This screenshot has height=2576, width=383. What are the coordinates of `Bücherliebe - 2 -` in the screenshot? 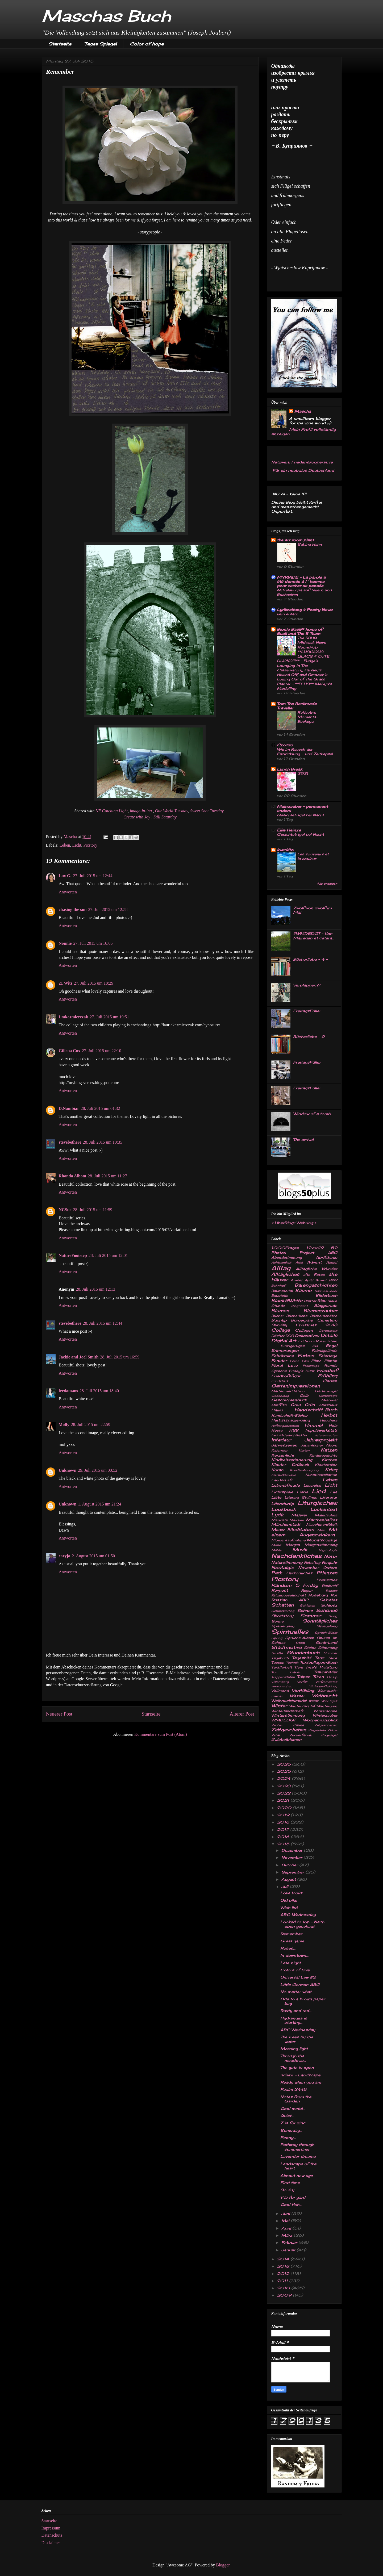 It's located at (310, 1036).